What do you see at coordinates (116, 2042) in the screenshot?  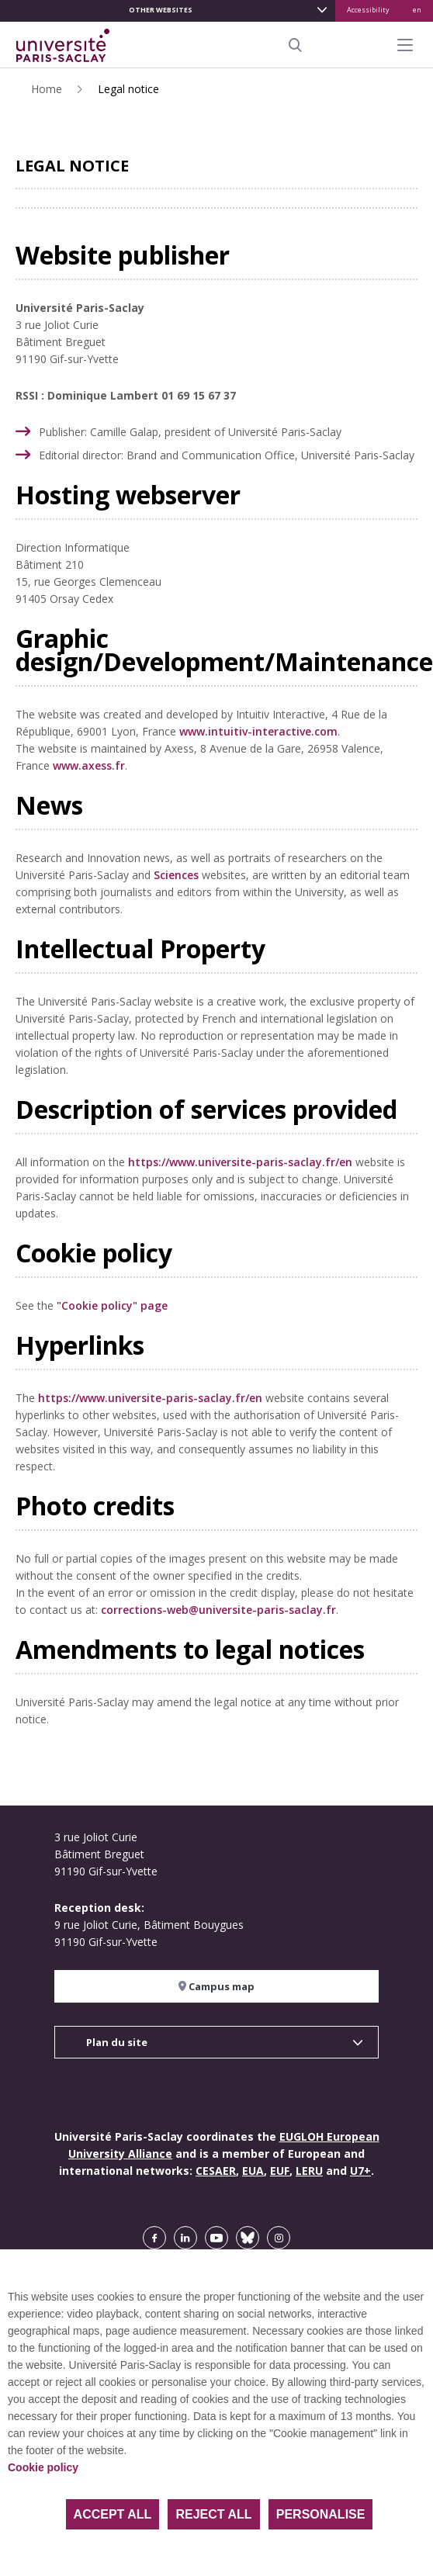 I see `Plan du site` at bounding box center [116, 2042].